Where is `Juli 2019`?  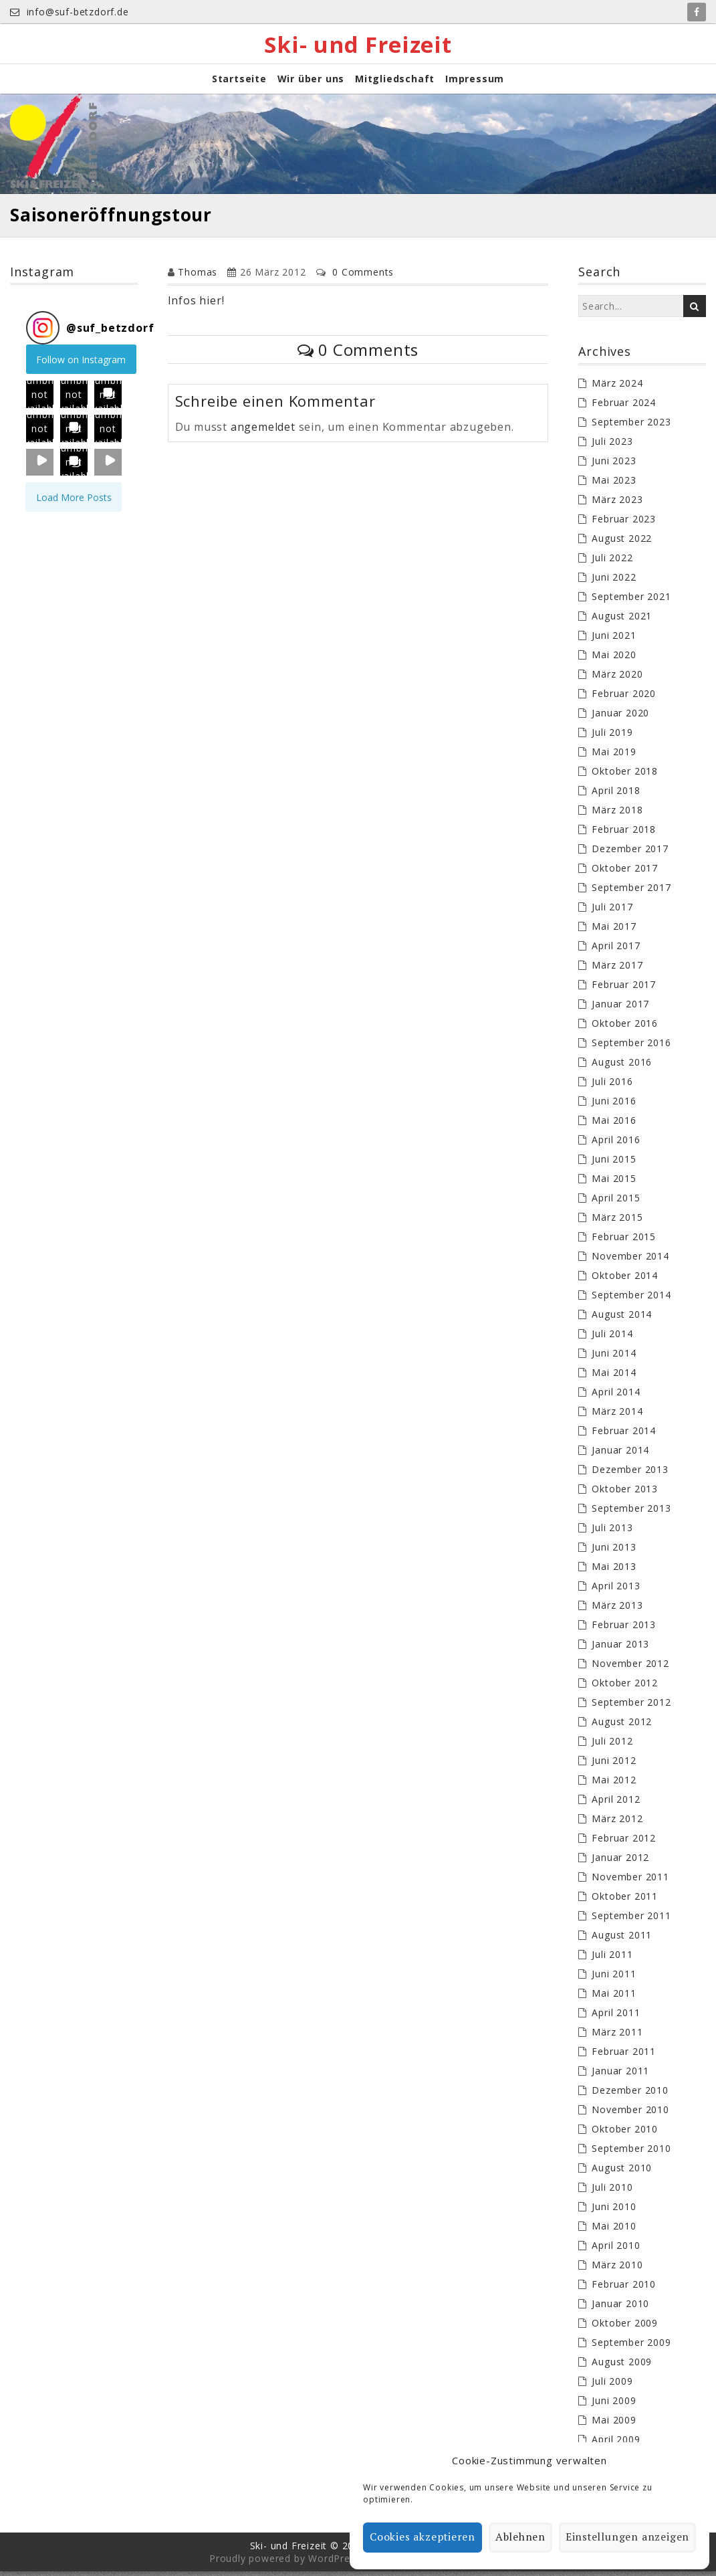
Juli 2019 is located at coordinates (612, 736).